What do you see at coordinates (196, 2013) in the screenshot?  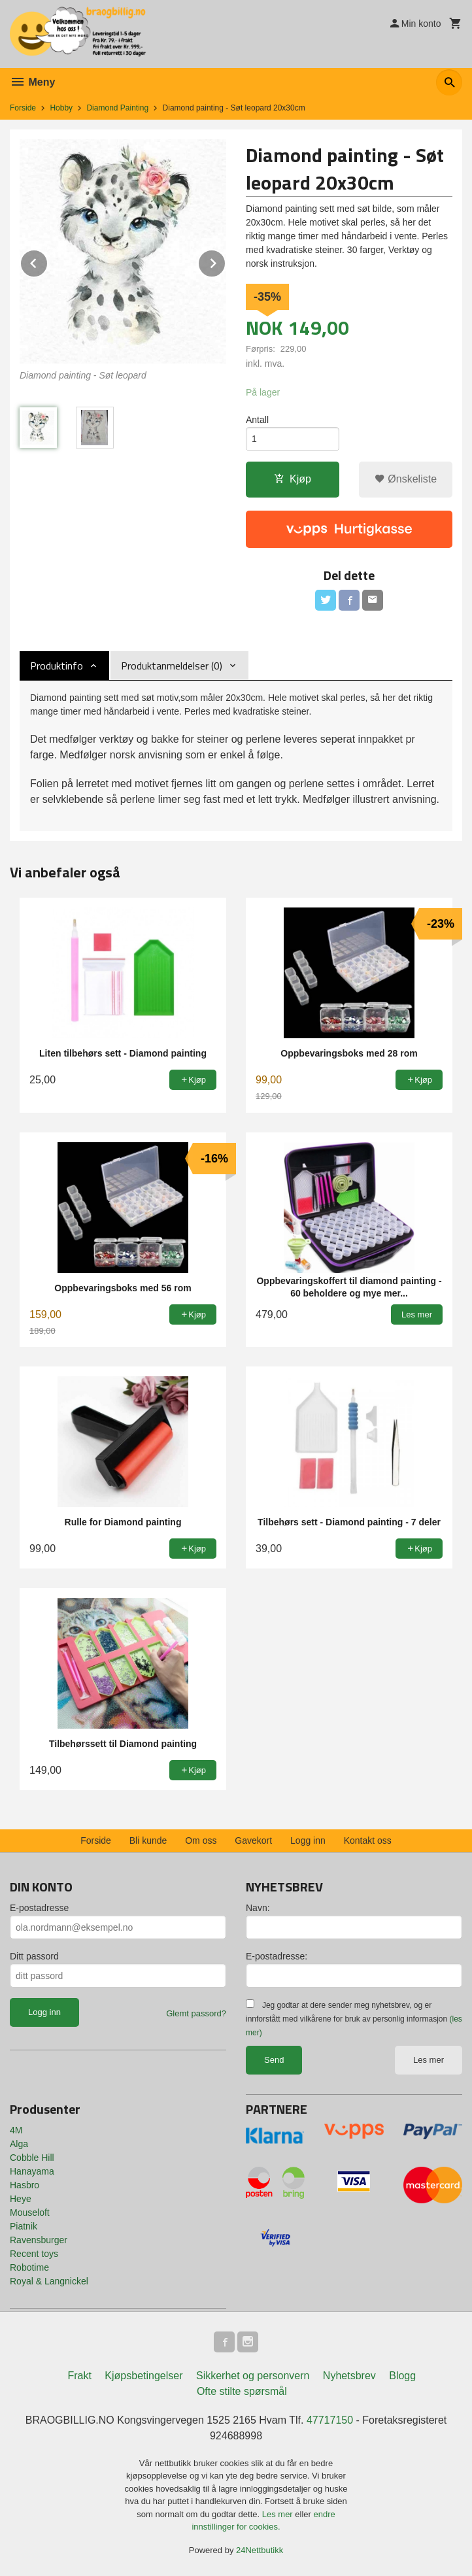 I see `Glemt passord?` at bounding box center [196, 2013].